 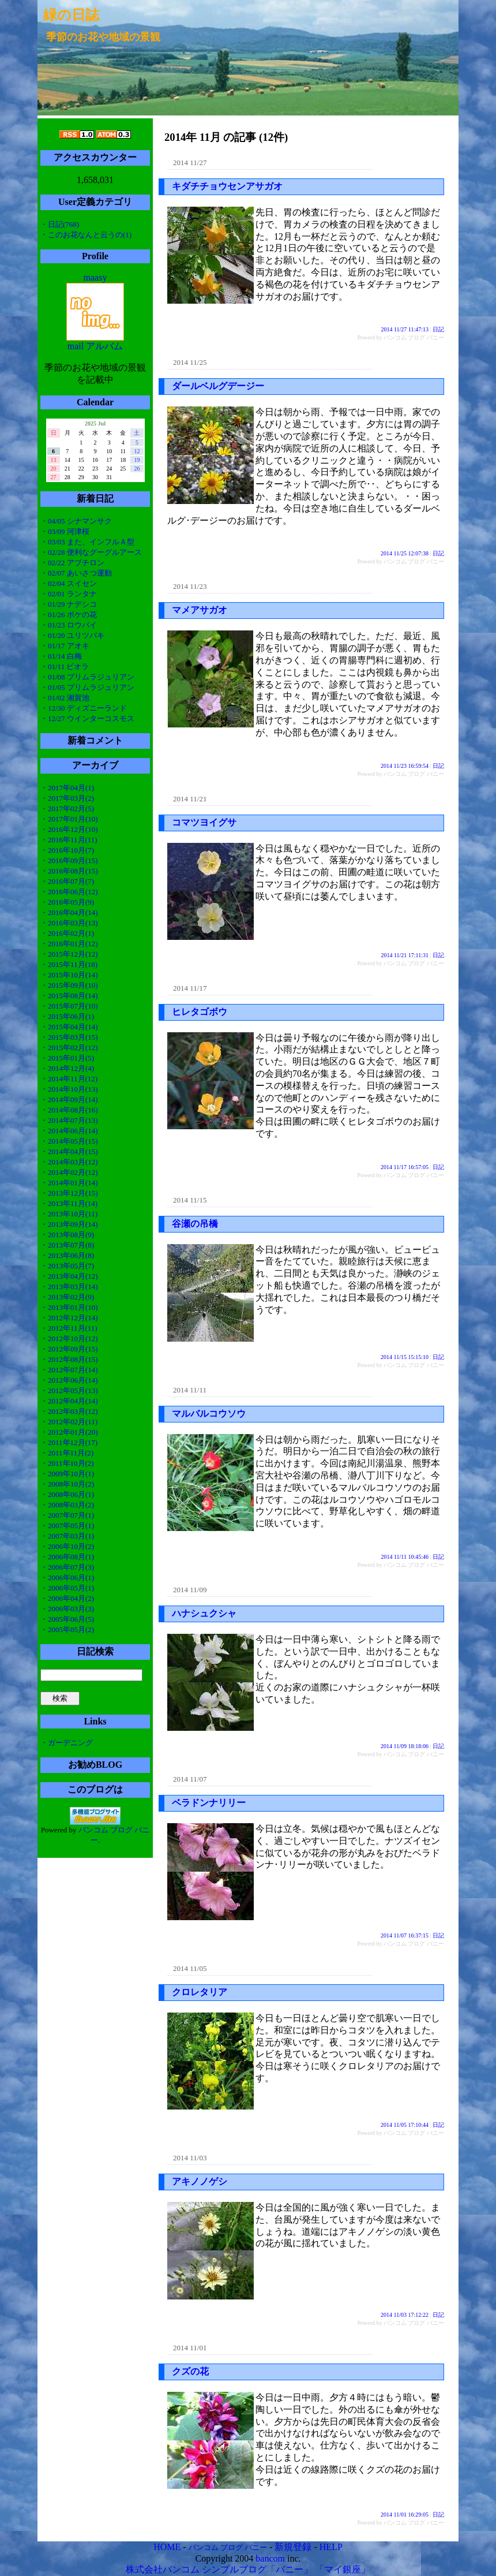 What do you see at coordinates (293, 2547) in the screenshot?
I see `新規登録` at bounding box center [293, 2547].